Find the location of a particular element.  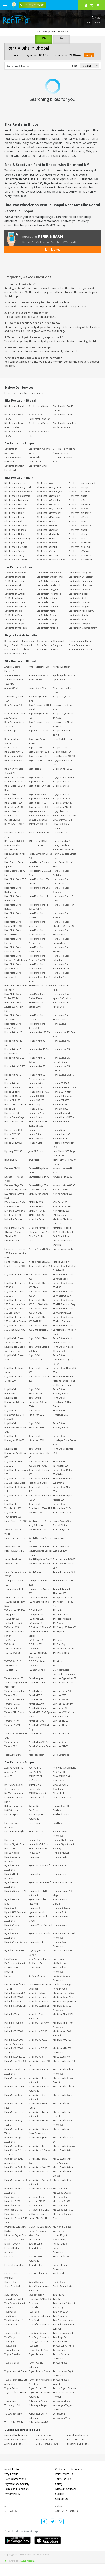

Bajaj Pulsar 200 is located at coordinates (12, 794).